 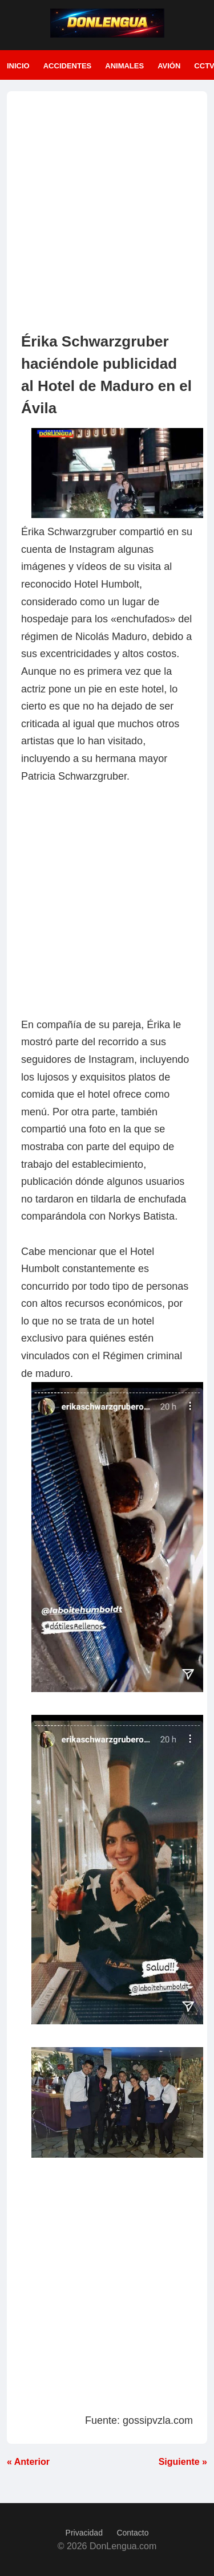 What do you see at coordinates (124, 66) in the screenshot?
I see `Animales` at bounding box center [124, 66].